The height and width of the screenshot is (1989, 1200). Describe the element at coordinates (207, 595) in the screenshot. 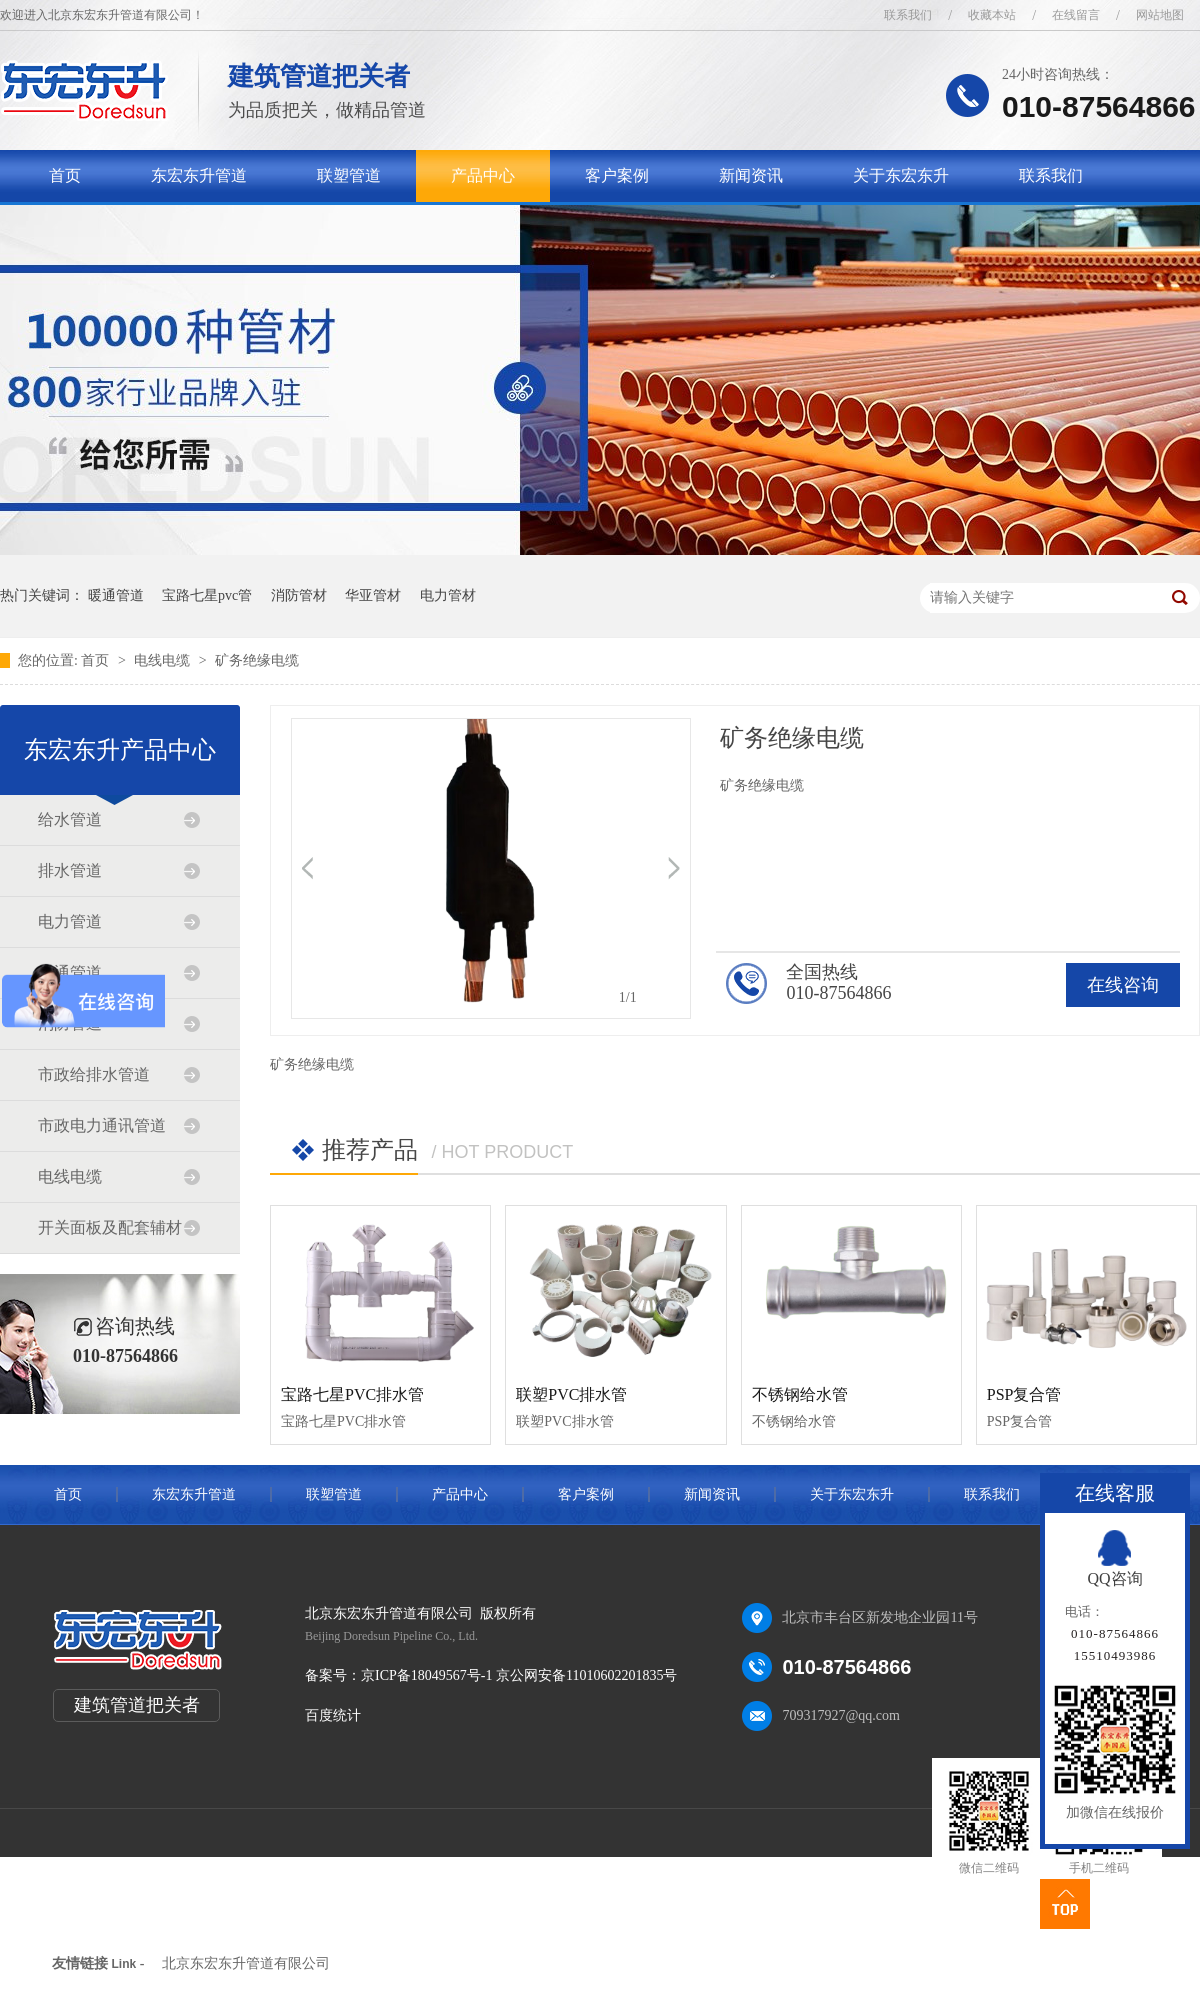

I see `宝路七星pvc管` at that location.